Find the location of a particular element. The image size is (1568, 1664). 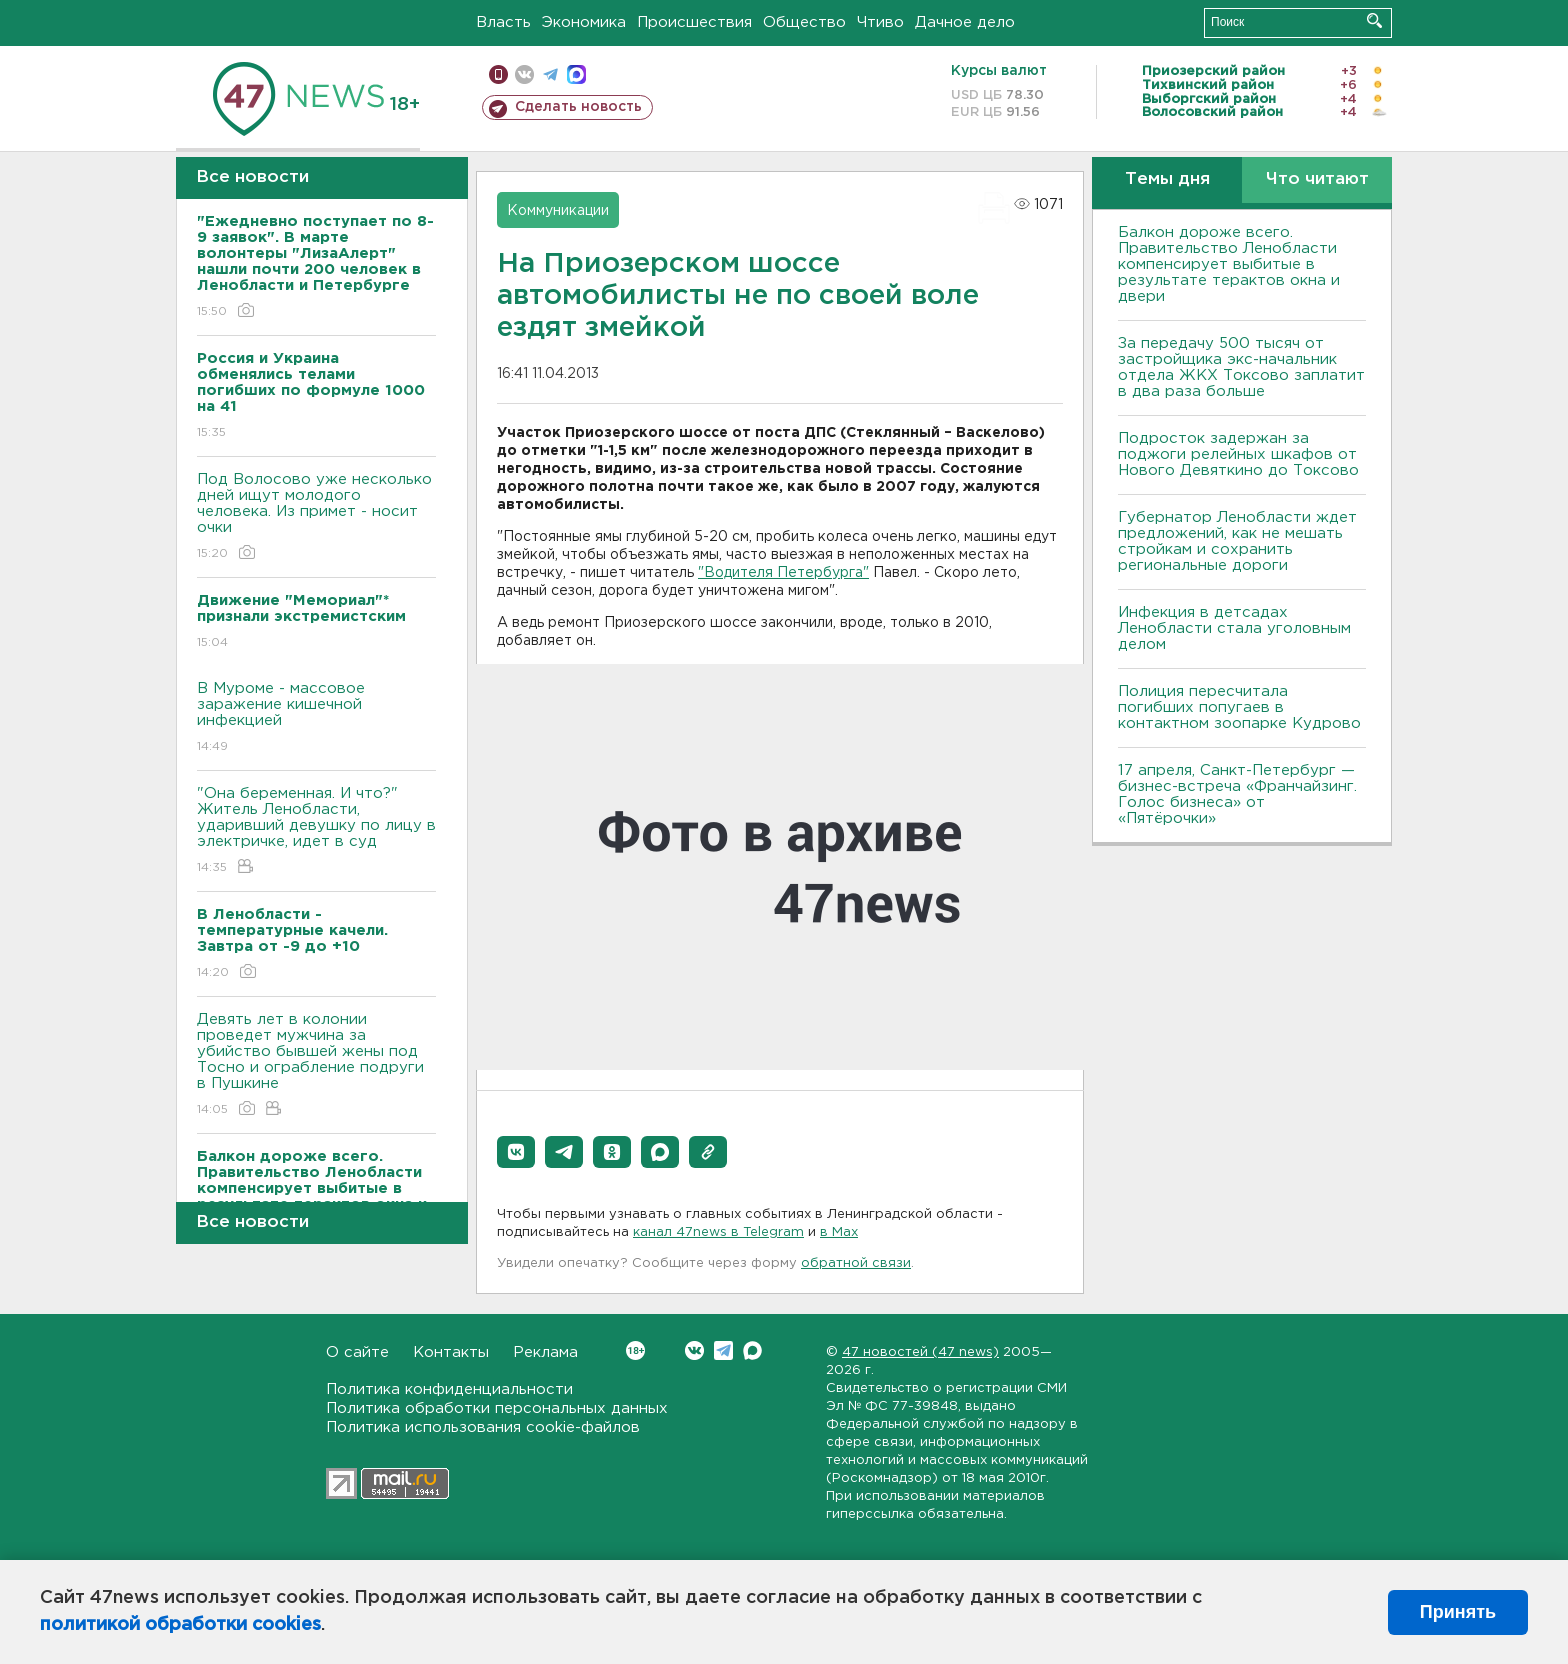

Вконтакте is located at coordinates (635, 1350).